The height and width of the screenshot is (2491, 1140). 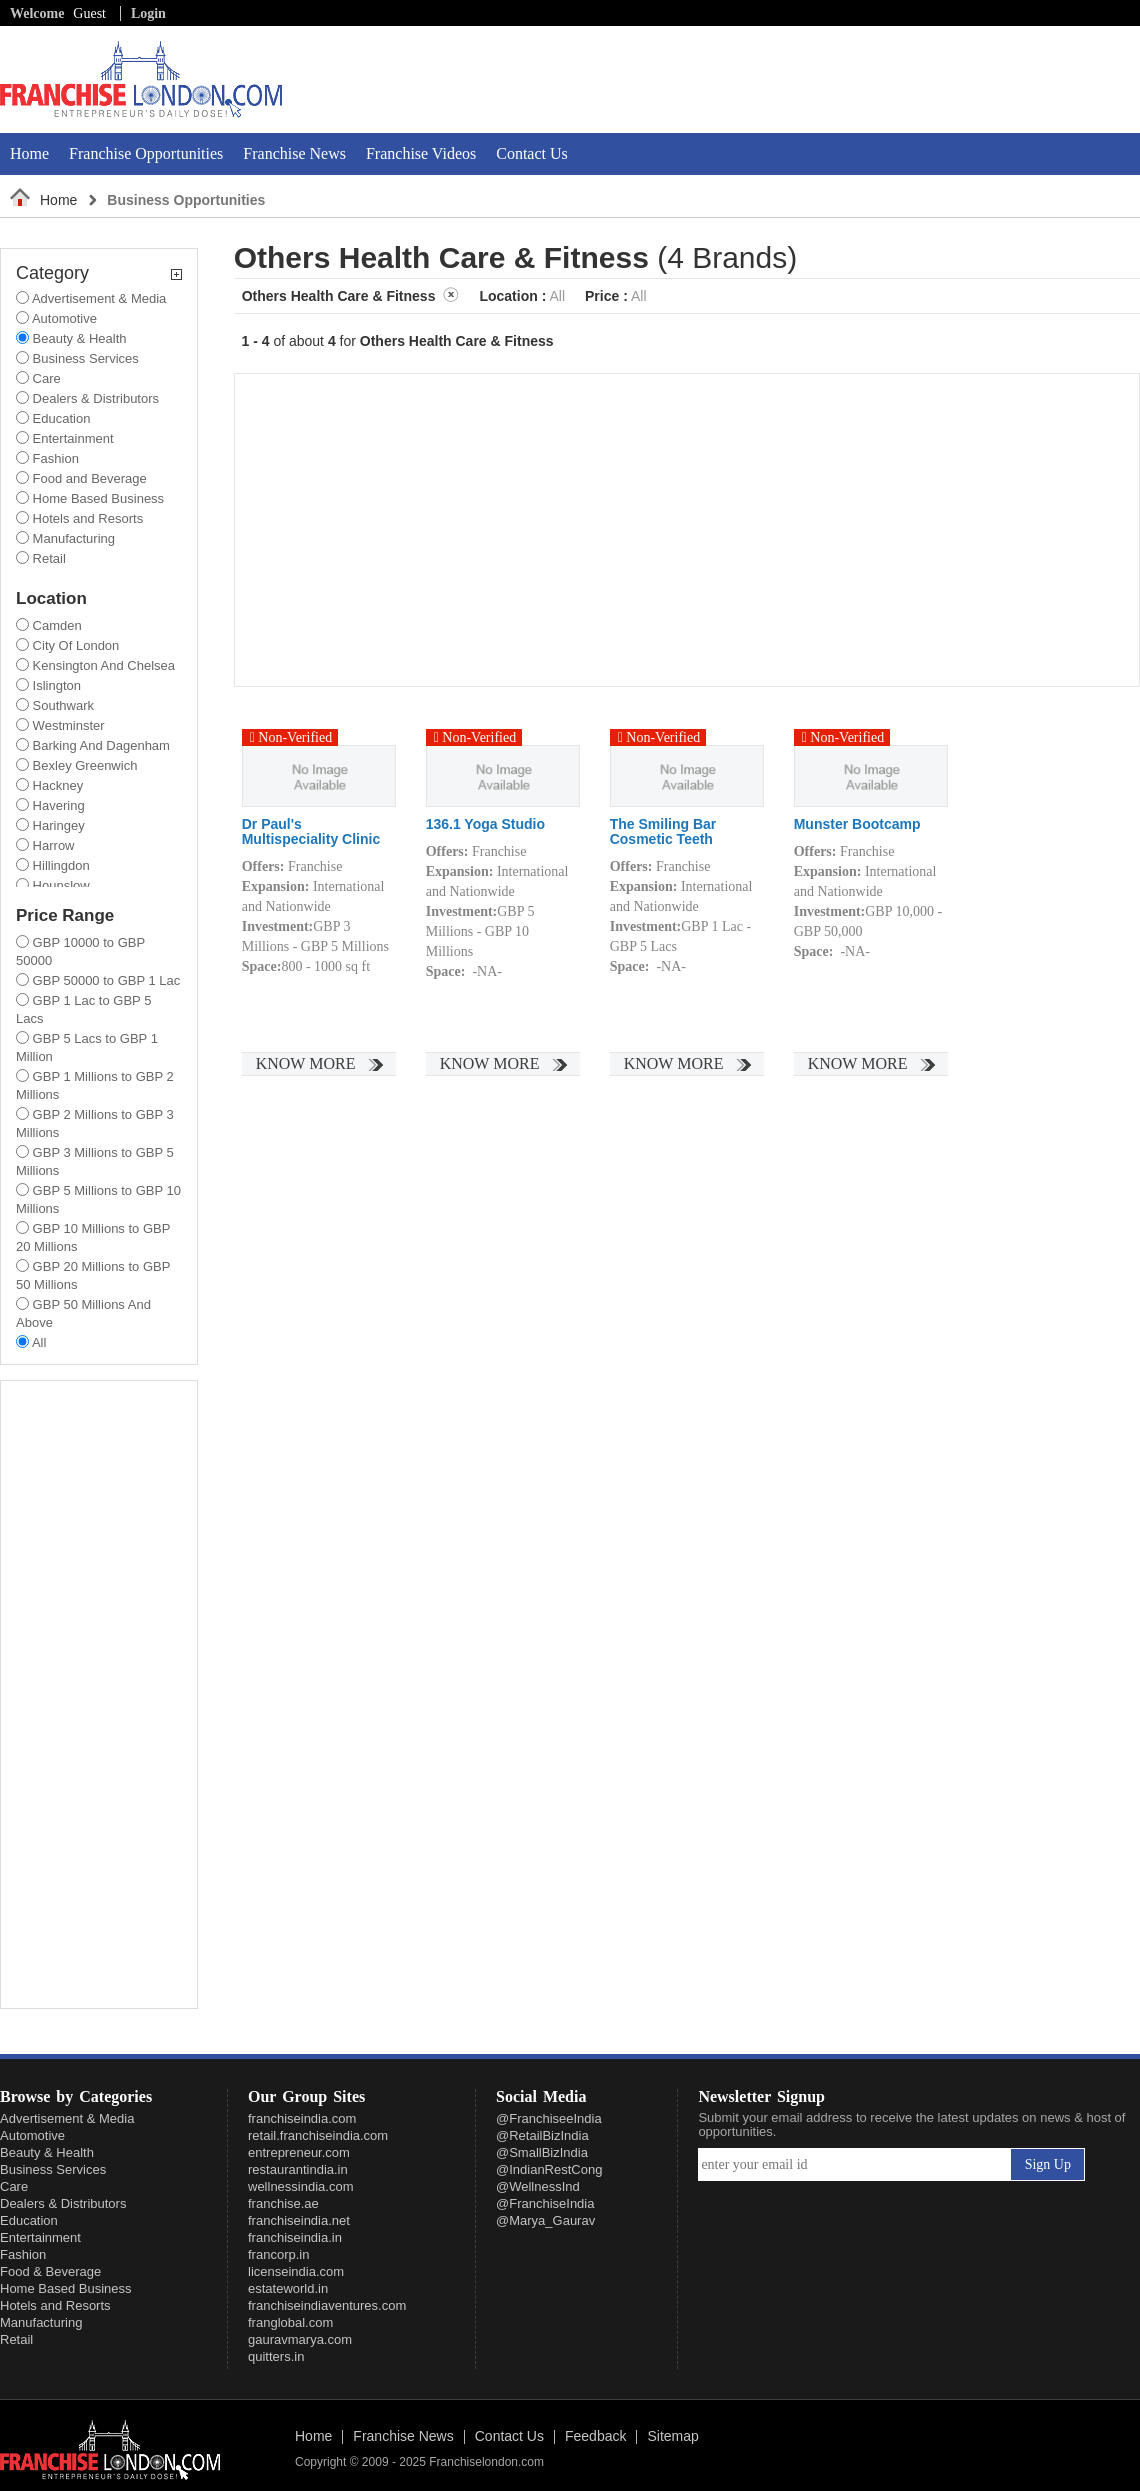 What do you see at coordinates (276, 2356) in the screenshot?
I see `quitters.in` at bounding box center [276, 2356].